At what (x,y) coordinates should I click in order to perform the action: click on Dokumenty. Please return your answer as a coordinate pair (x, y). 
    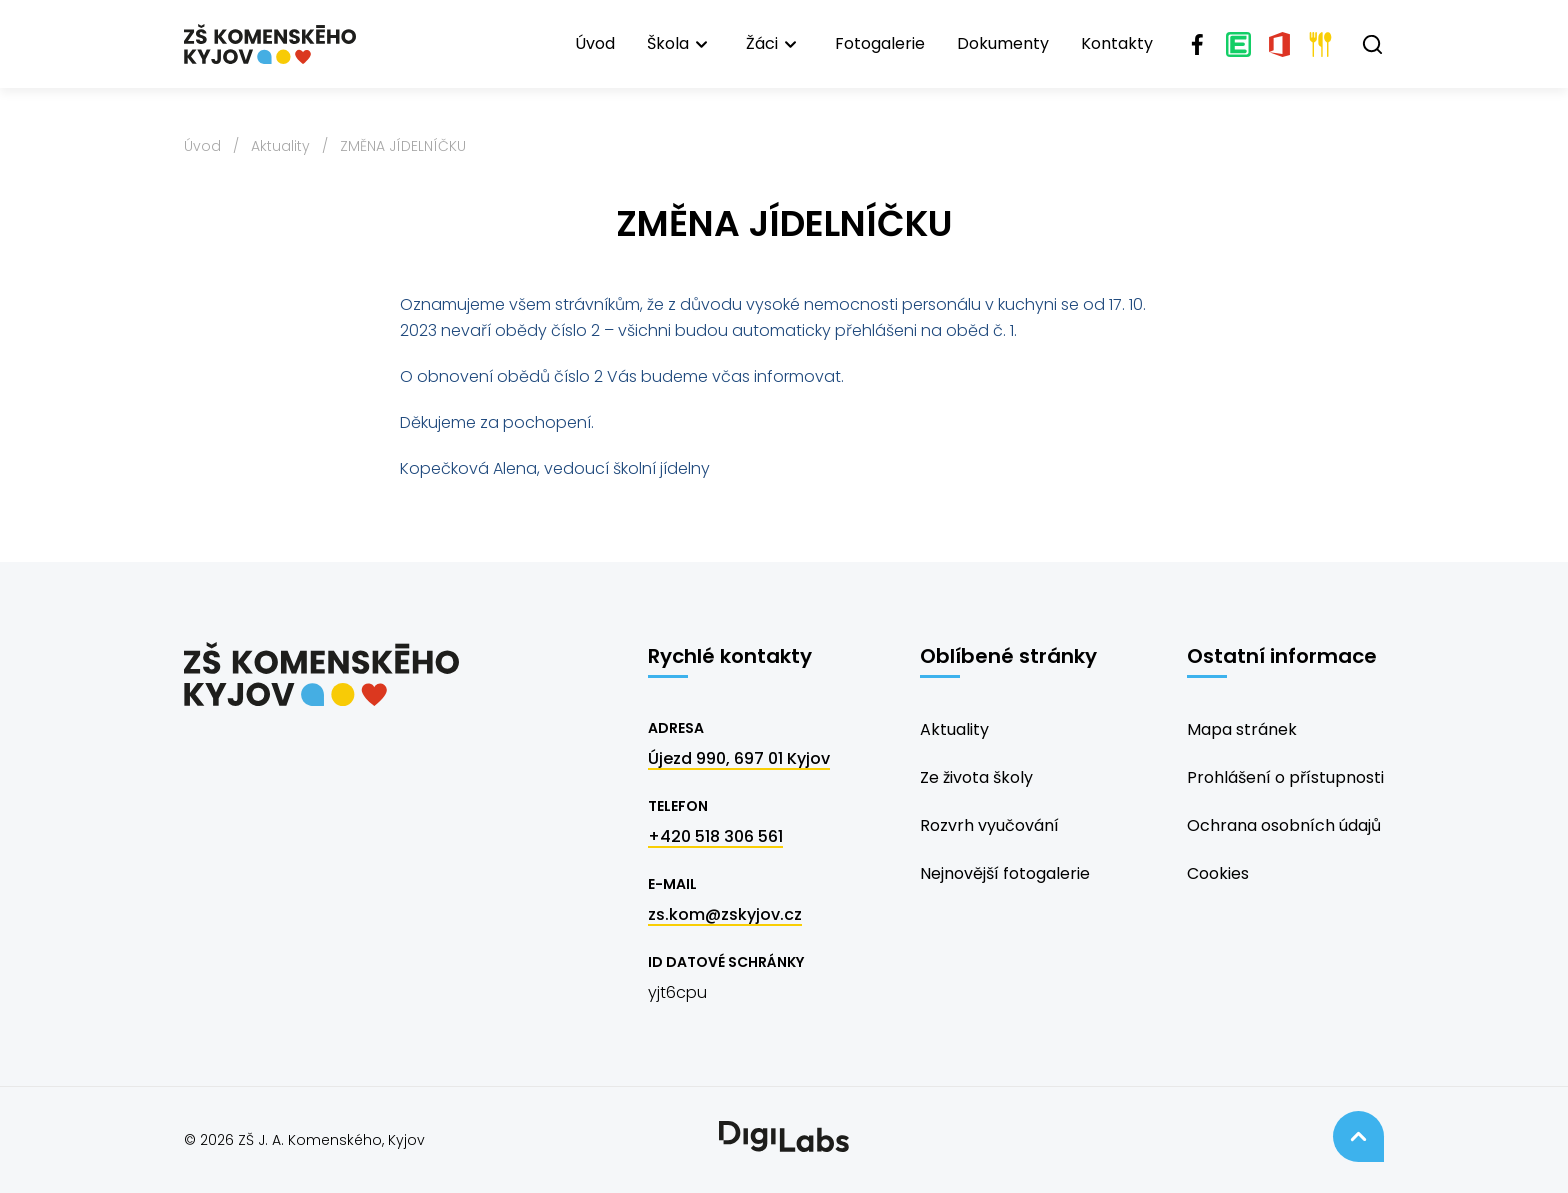
    Looking at the image, I should click on (1003, 43).